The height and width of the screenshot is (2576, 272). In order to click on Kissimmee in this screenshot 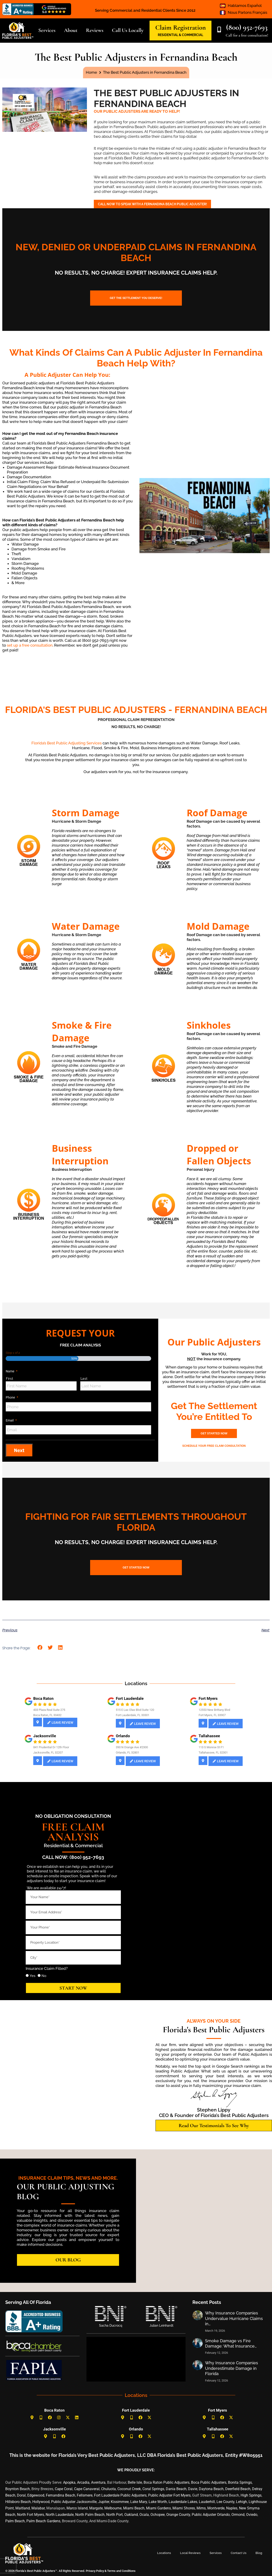, I will do `click(120, 2502)`.